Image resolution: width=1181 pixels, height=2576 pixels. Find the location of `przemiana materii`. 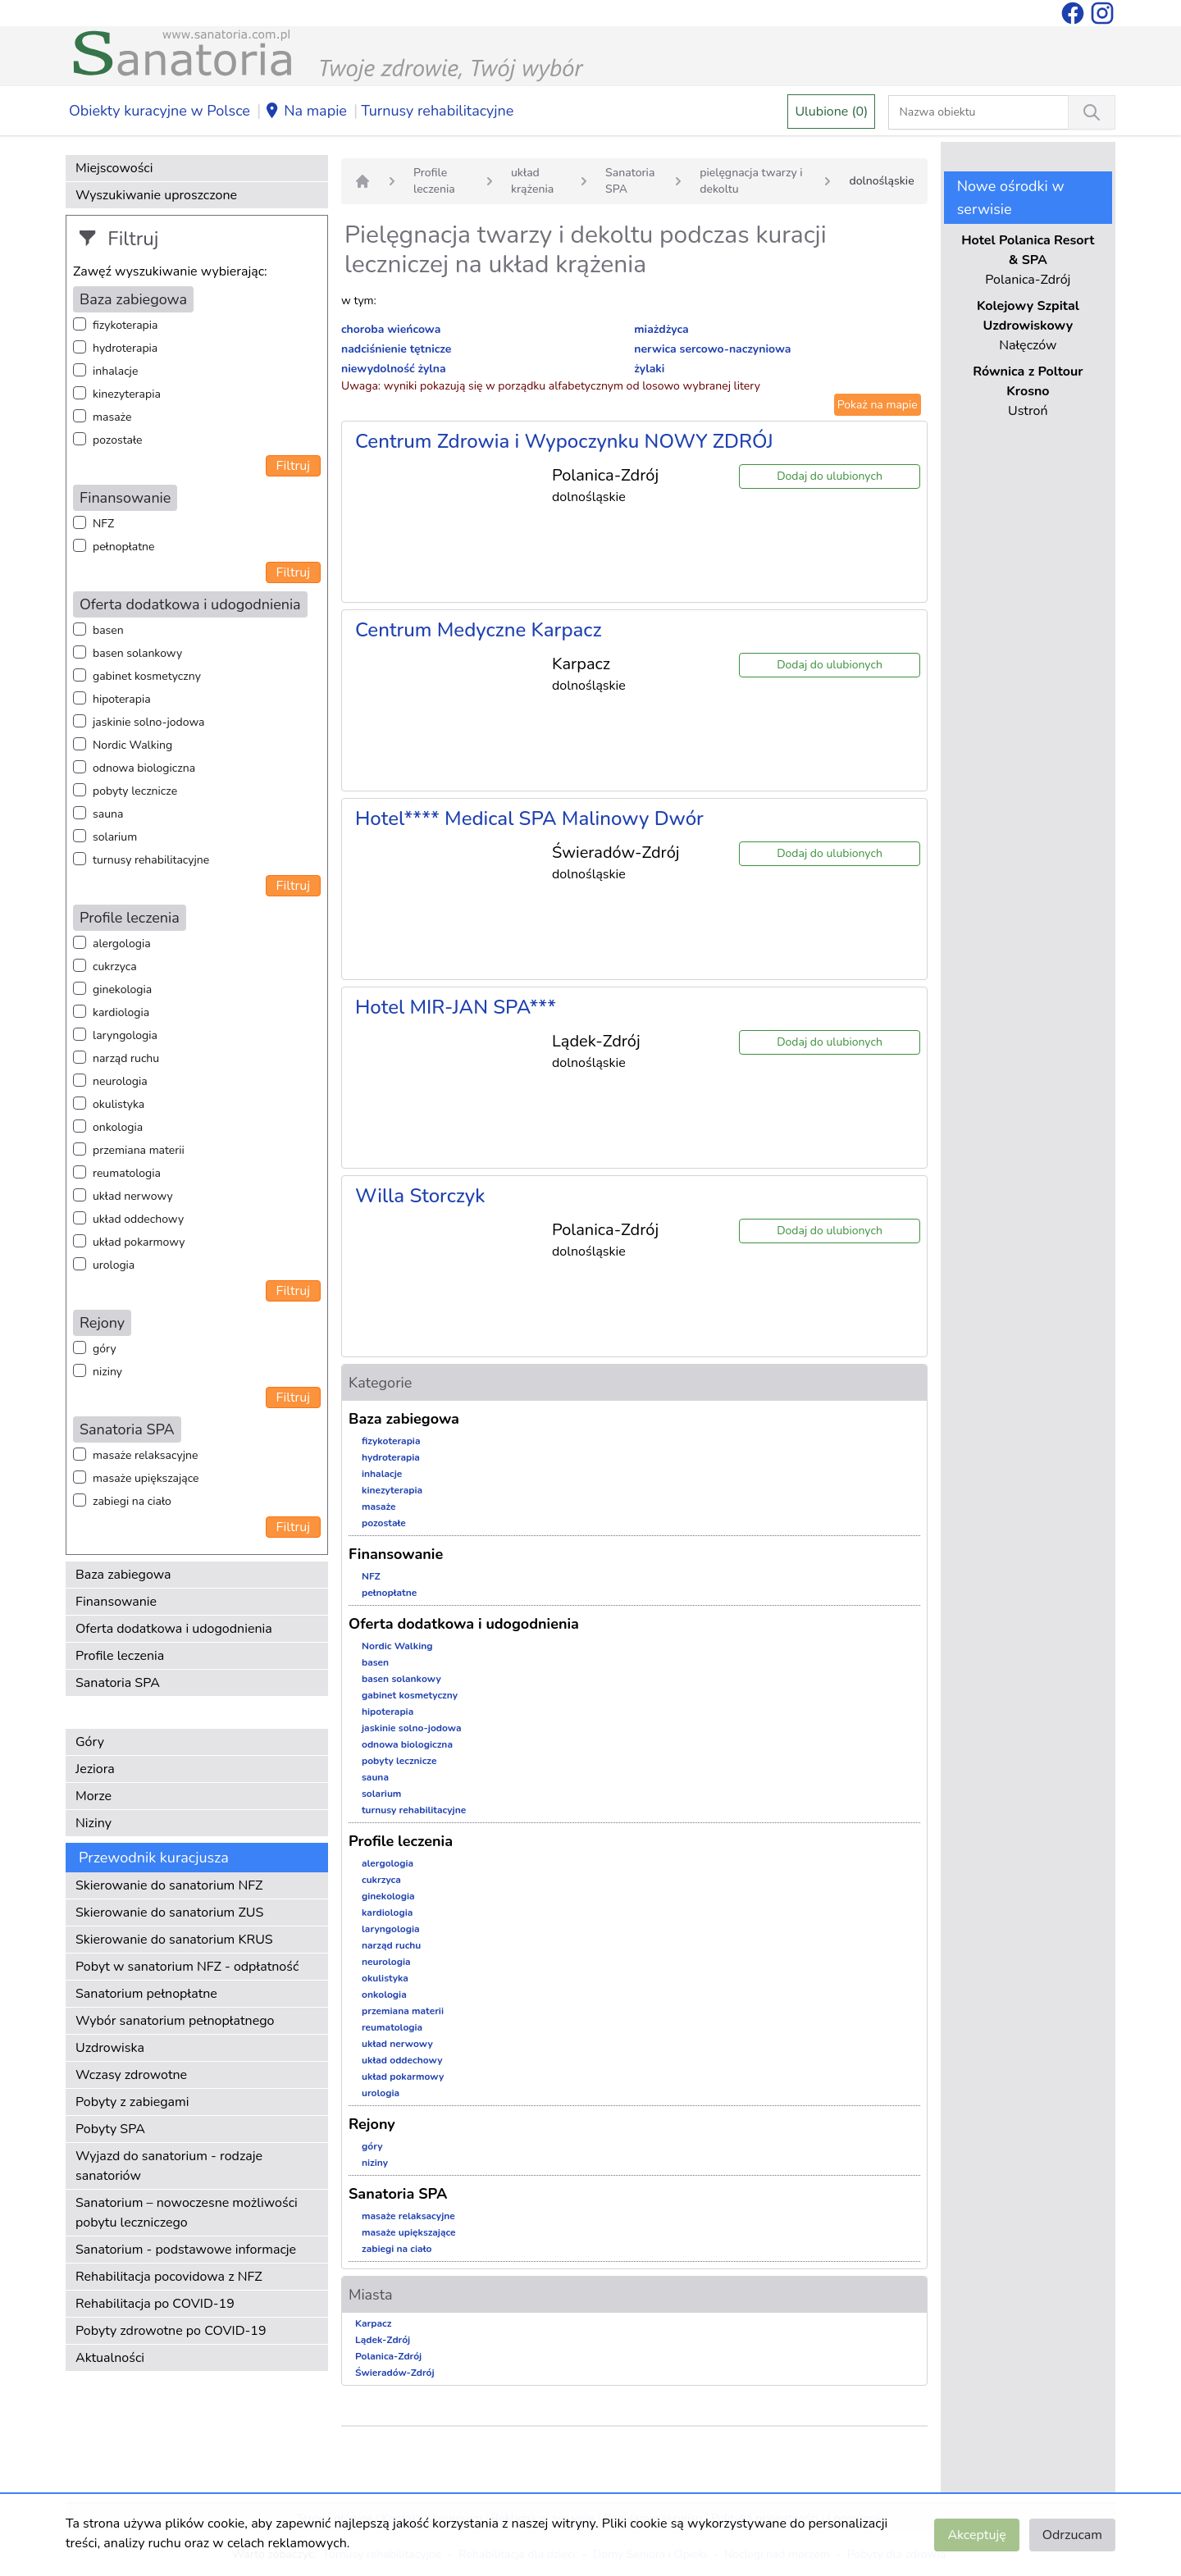

przemiana materii is located at coordinates (139, 1150).